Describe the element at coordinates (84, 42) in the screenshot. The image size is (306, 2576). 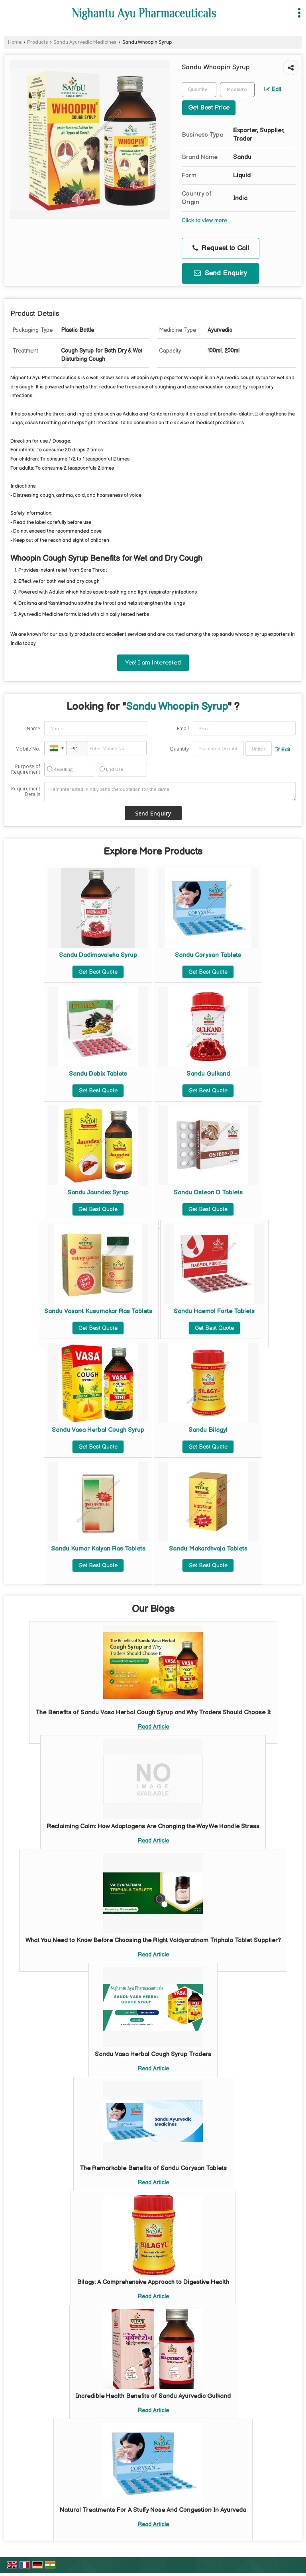
I see `Sandu Ayurvedic Medicines` at that location.